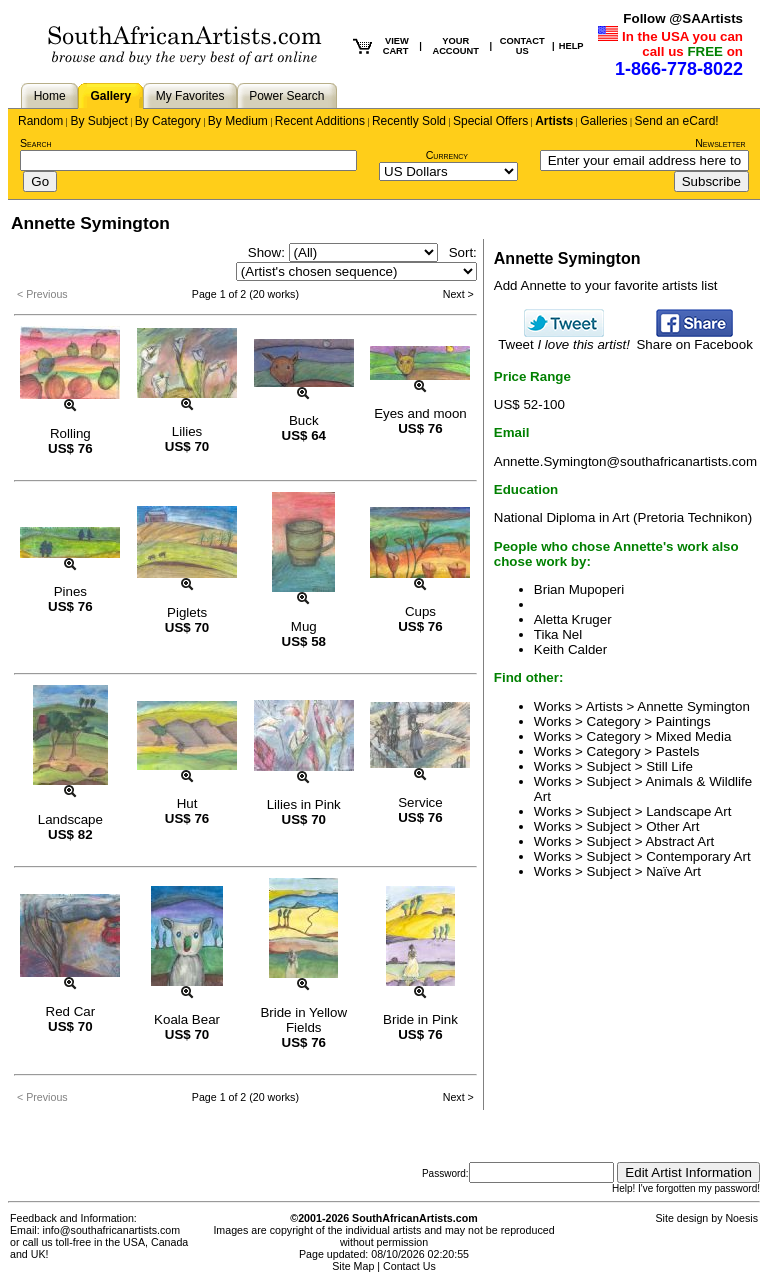 This screenshot has width=768, height=1282. I want to click on Galleries, so click(603, 121).